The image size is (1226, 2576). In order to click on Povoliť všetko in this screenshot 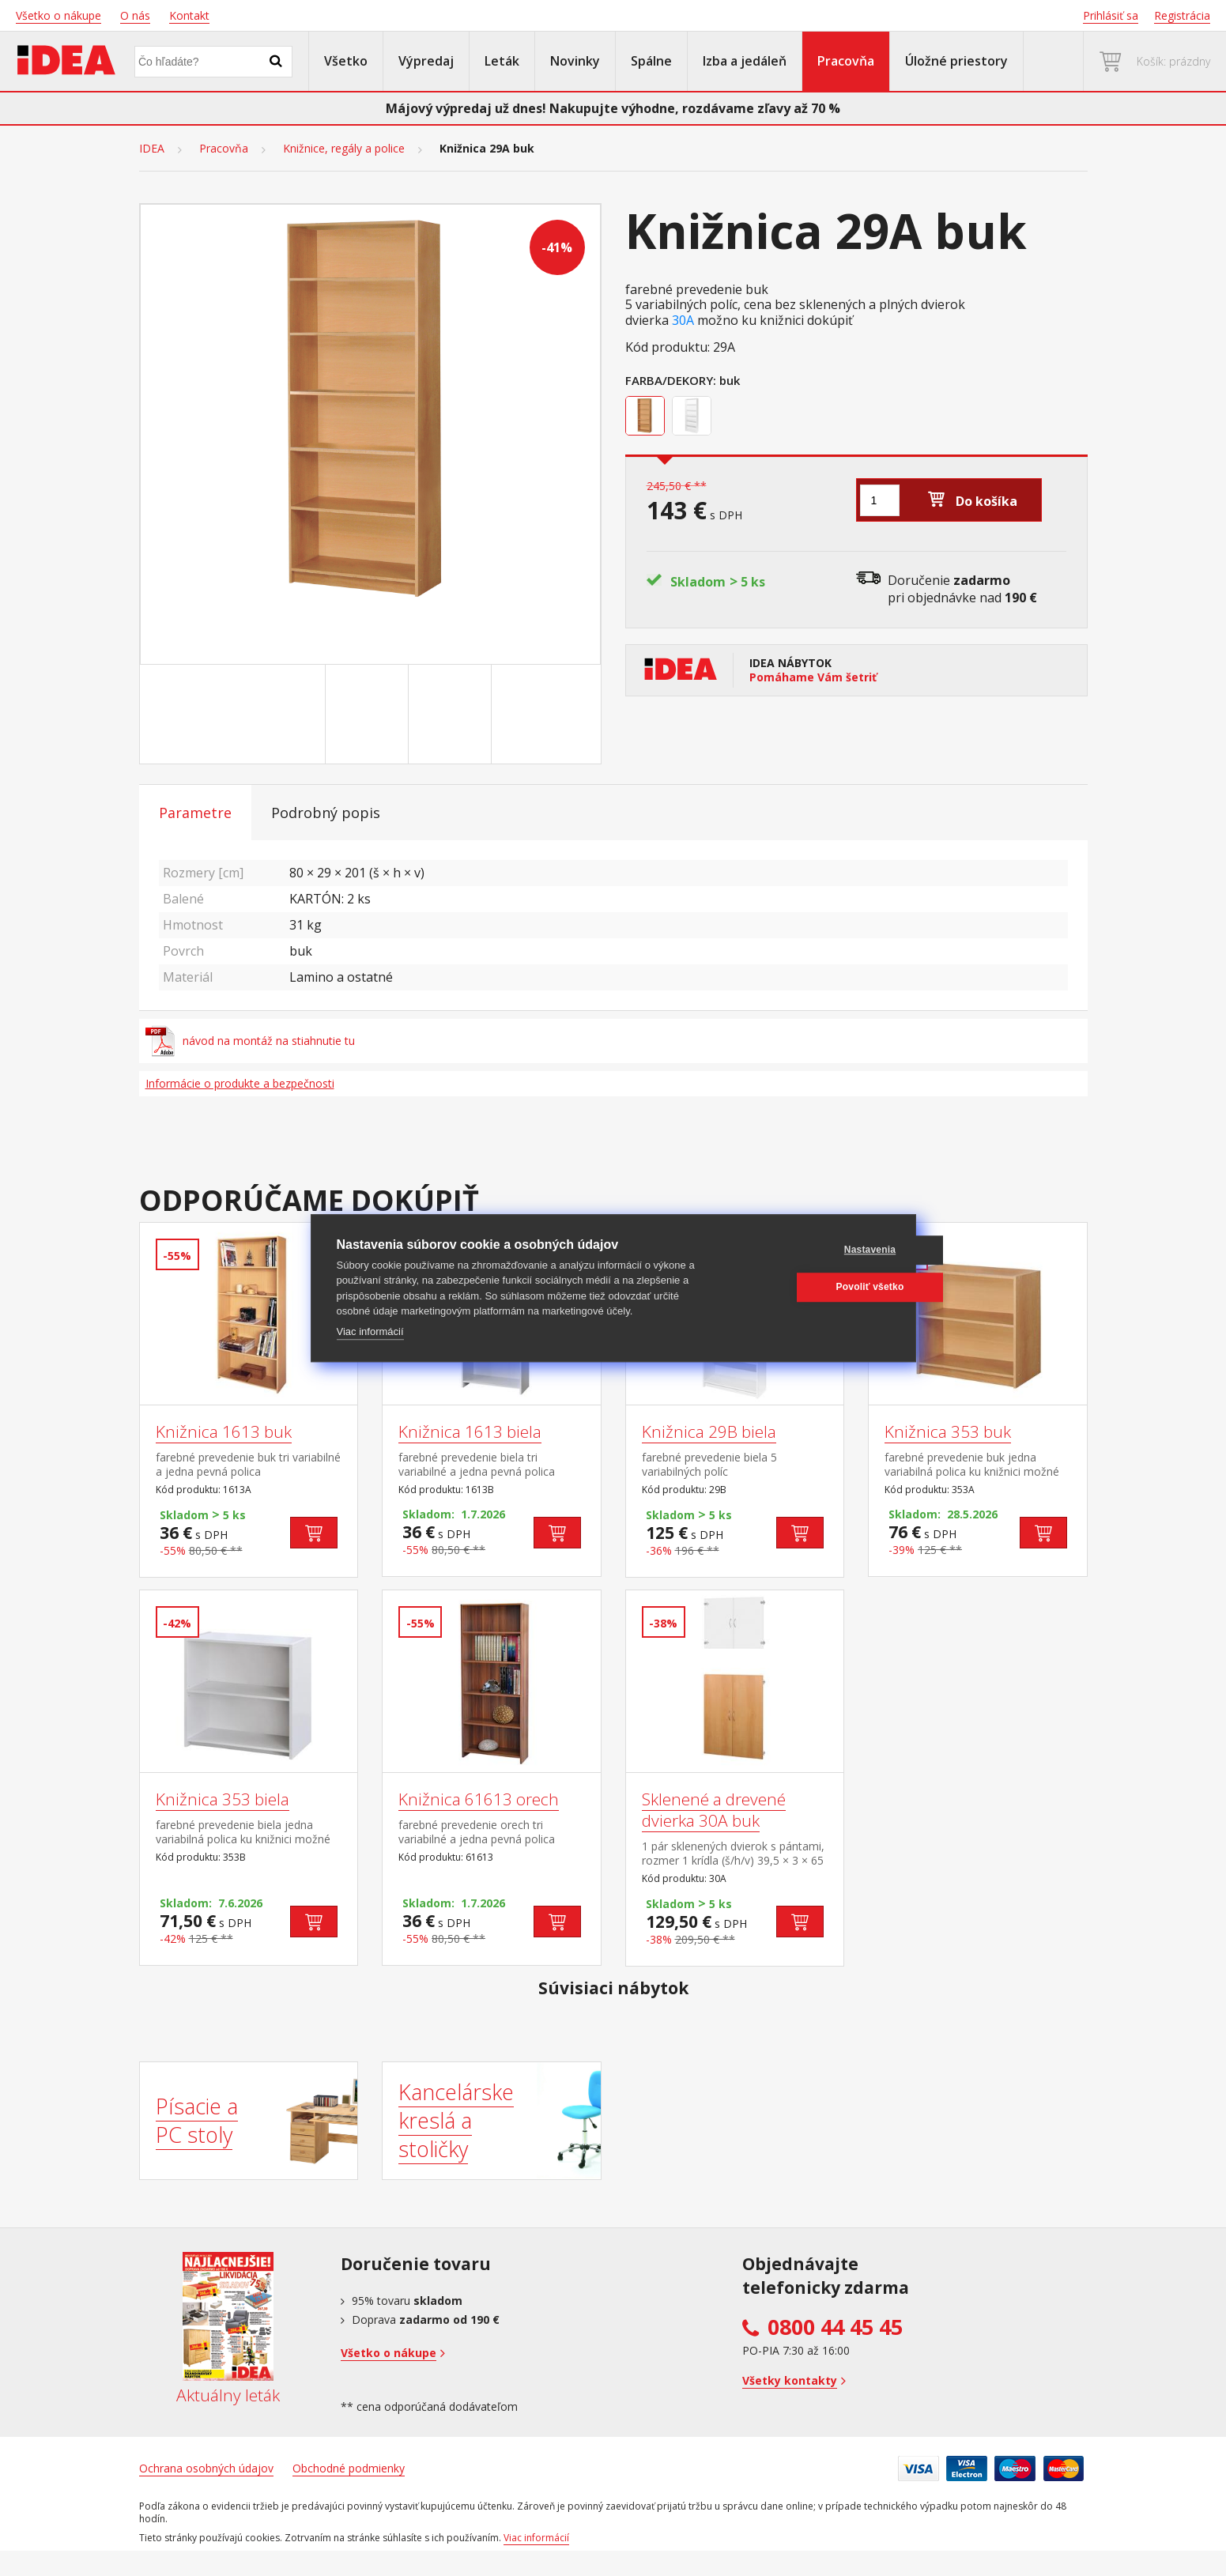, I will do `click(814, 1286)`.